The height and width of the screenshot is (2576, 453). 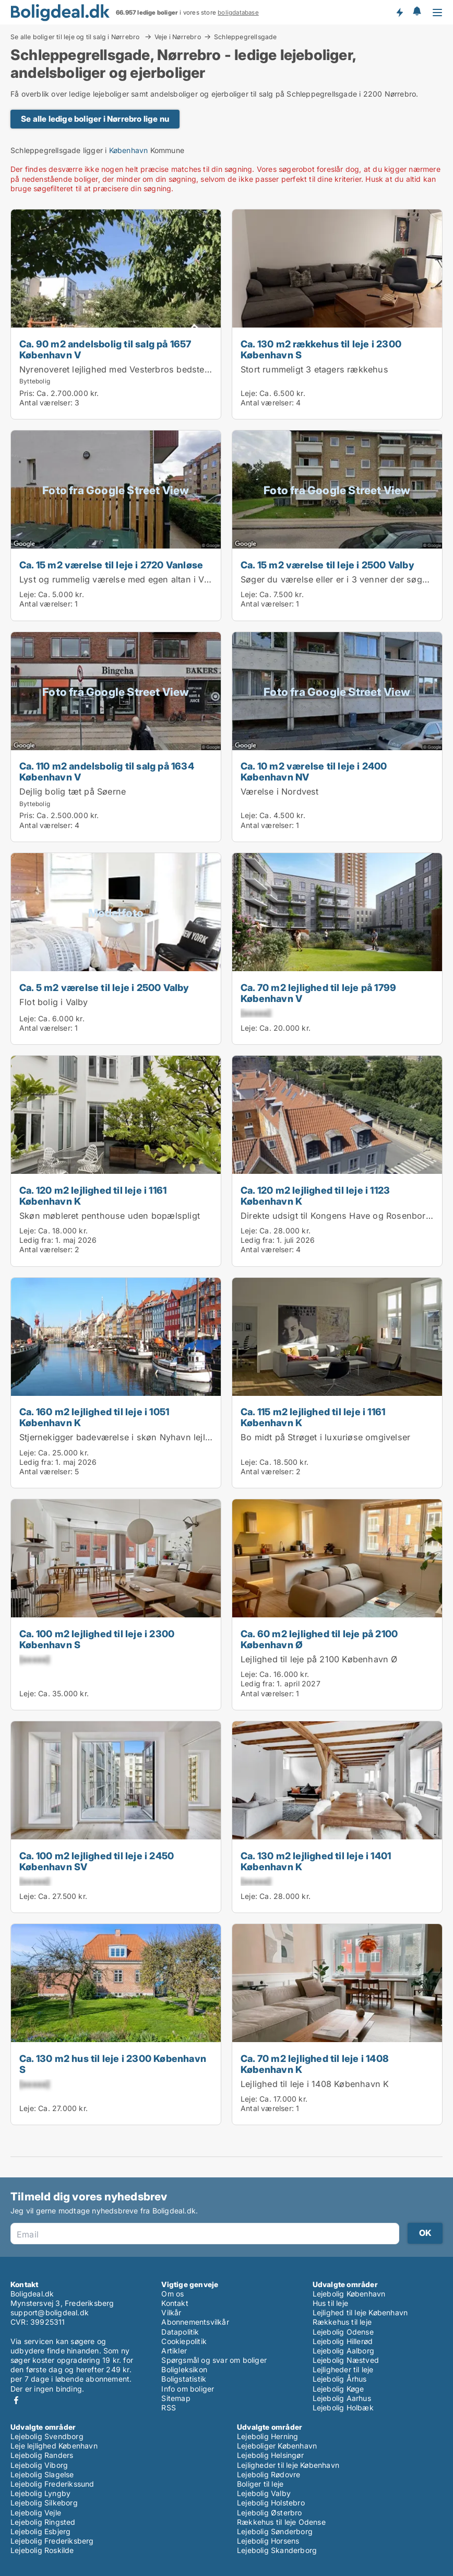 I want to click on Lejebolig Herning, so click(x=267, y=2436).